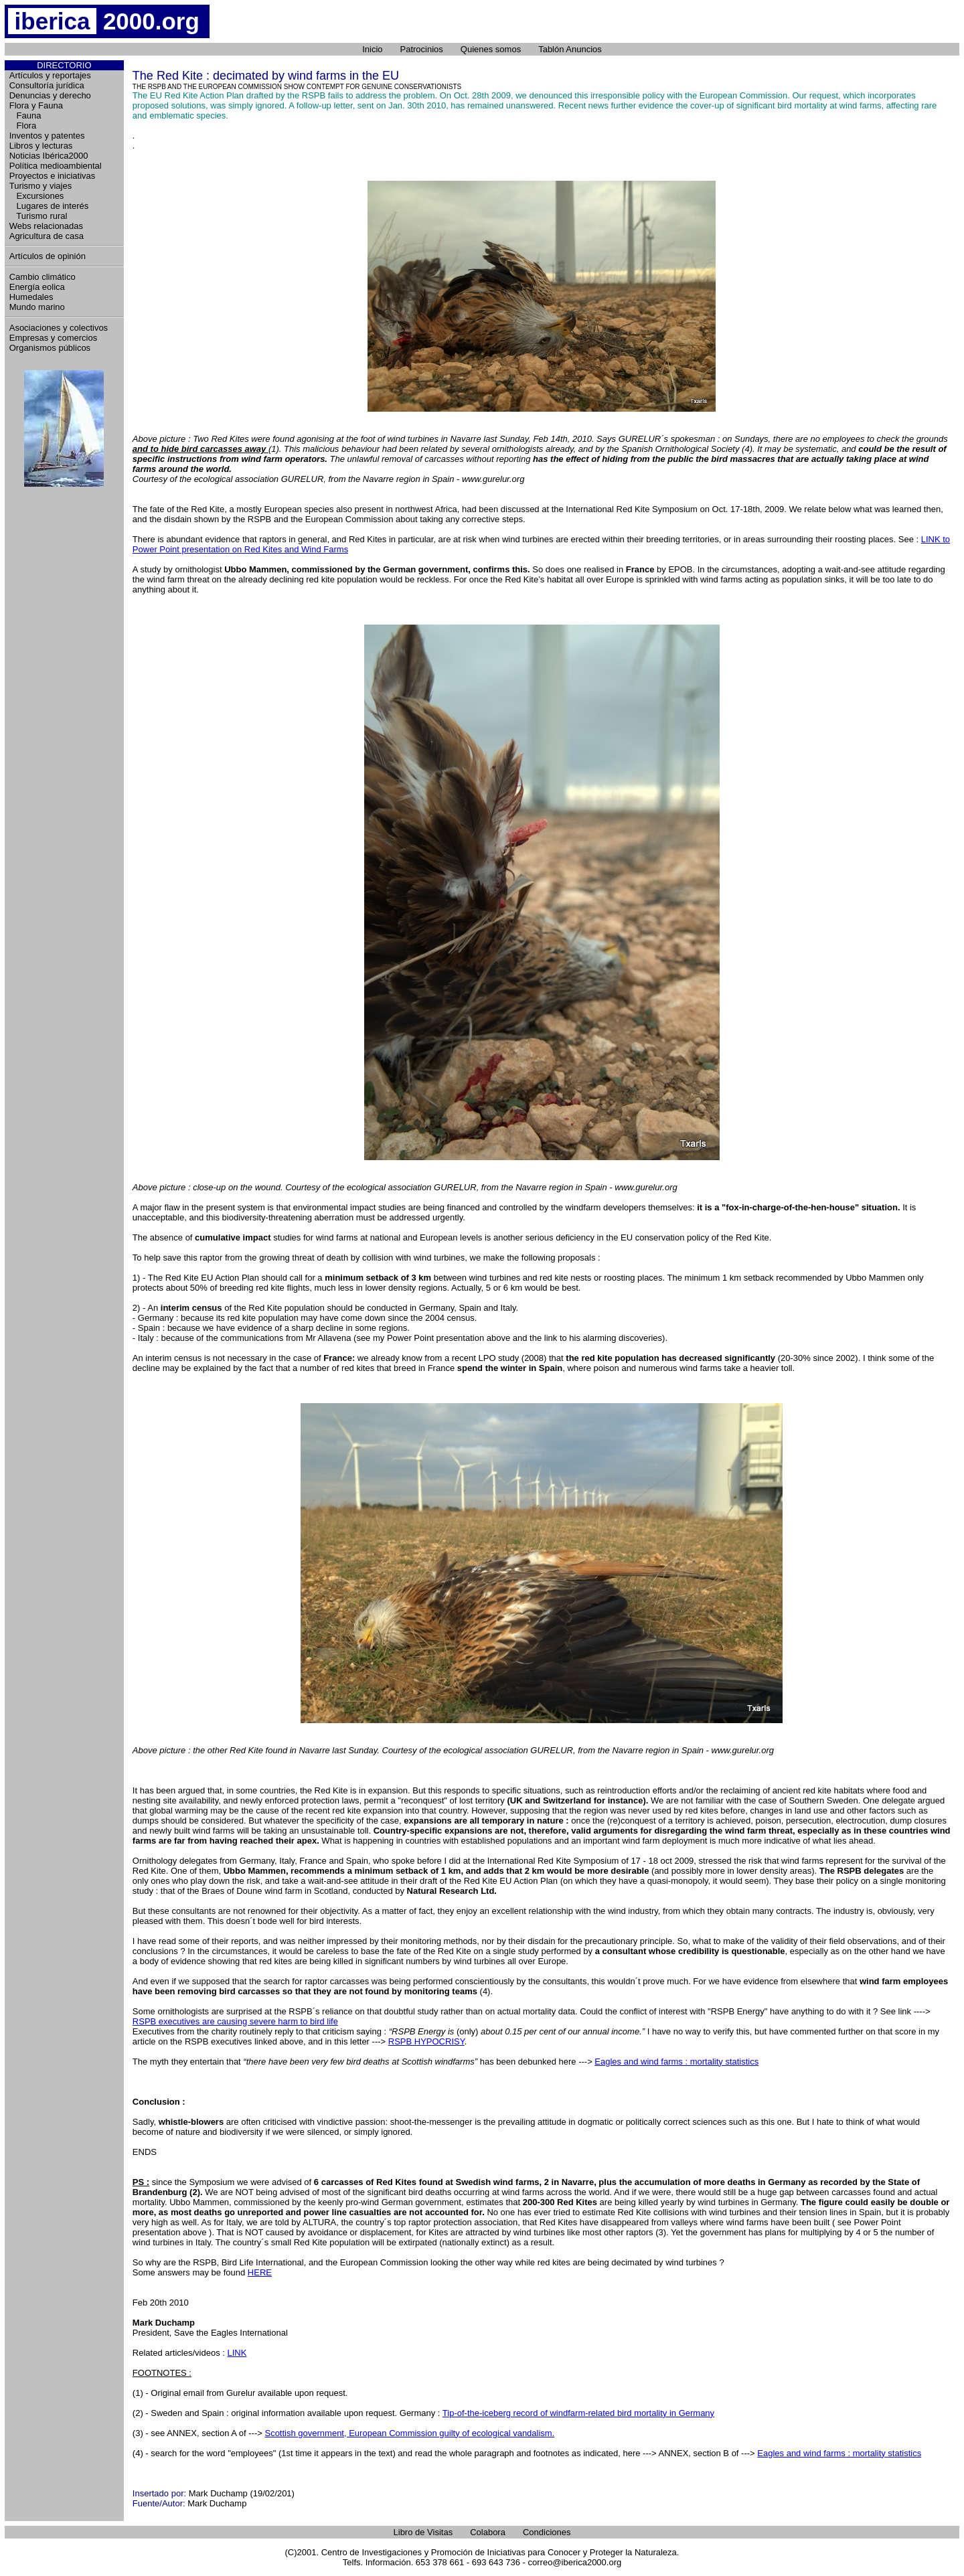 Image resolution: width=964 pixels, height=2576 pixels. I want to click on Mundo marino, so click(37, 307).